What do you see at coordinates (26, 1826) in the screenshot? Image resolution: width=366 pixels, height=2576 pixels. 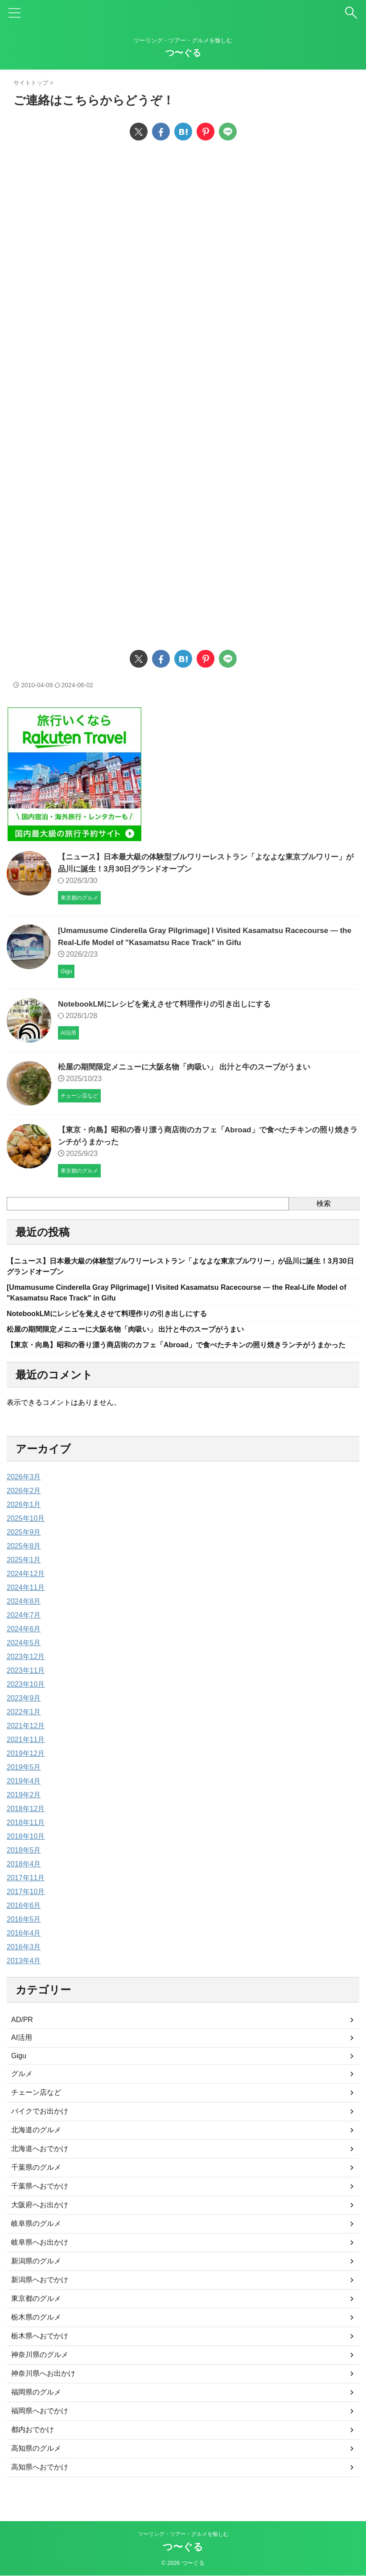 I see `2018年12月` at bounding box center [26, 1826].